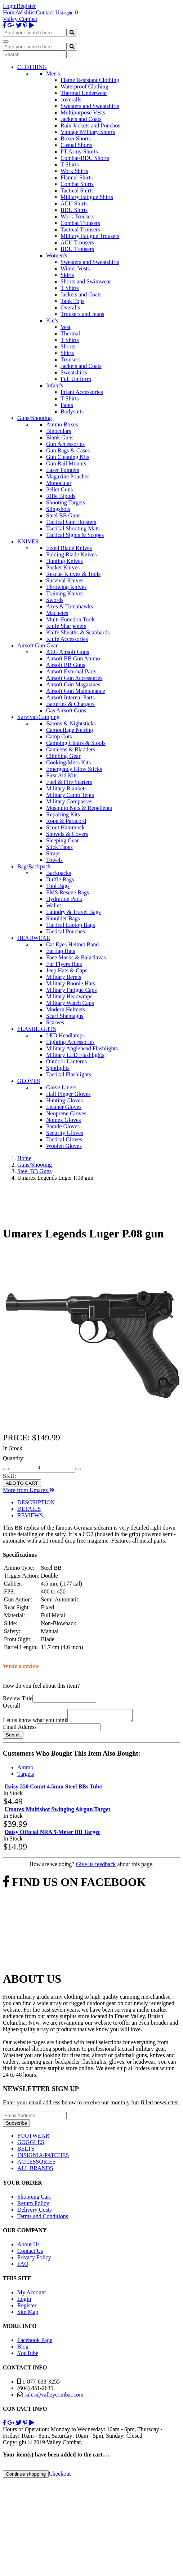 The width and height of the screenshot is (183, 2576). Describe the element at coordinates (65, 665) in the screenshot. I see `Airsoft BB Guns` at that location.